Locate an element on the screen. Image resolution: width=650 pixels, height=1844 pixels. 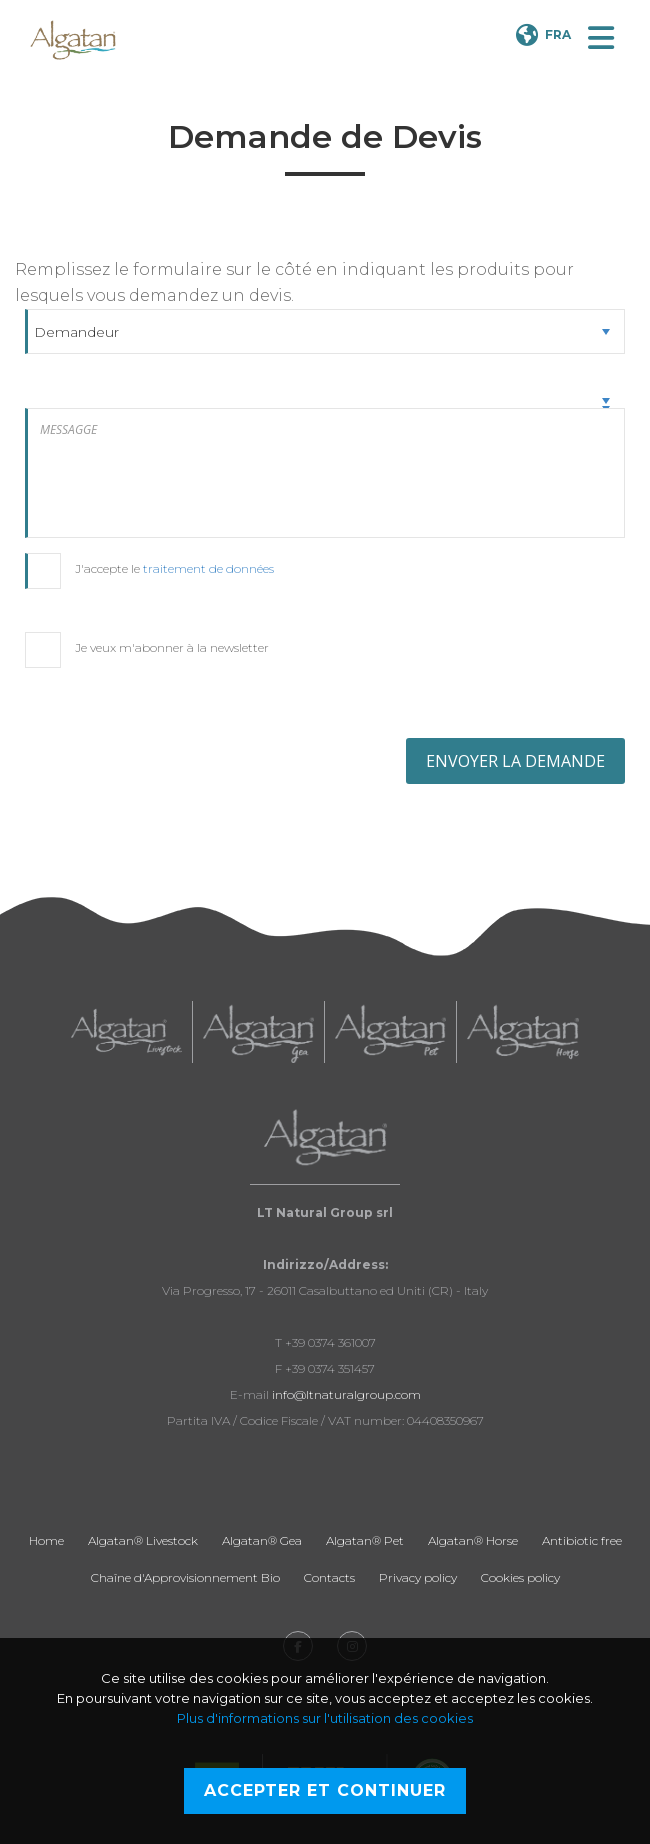
Algatan® Horse is located at coordinates (473, 1540).